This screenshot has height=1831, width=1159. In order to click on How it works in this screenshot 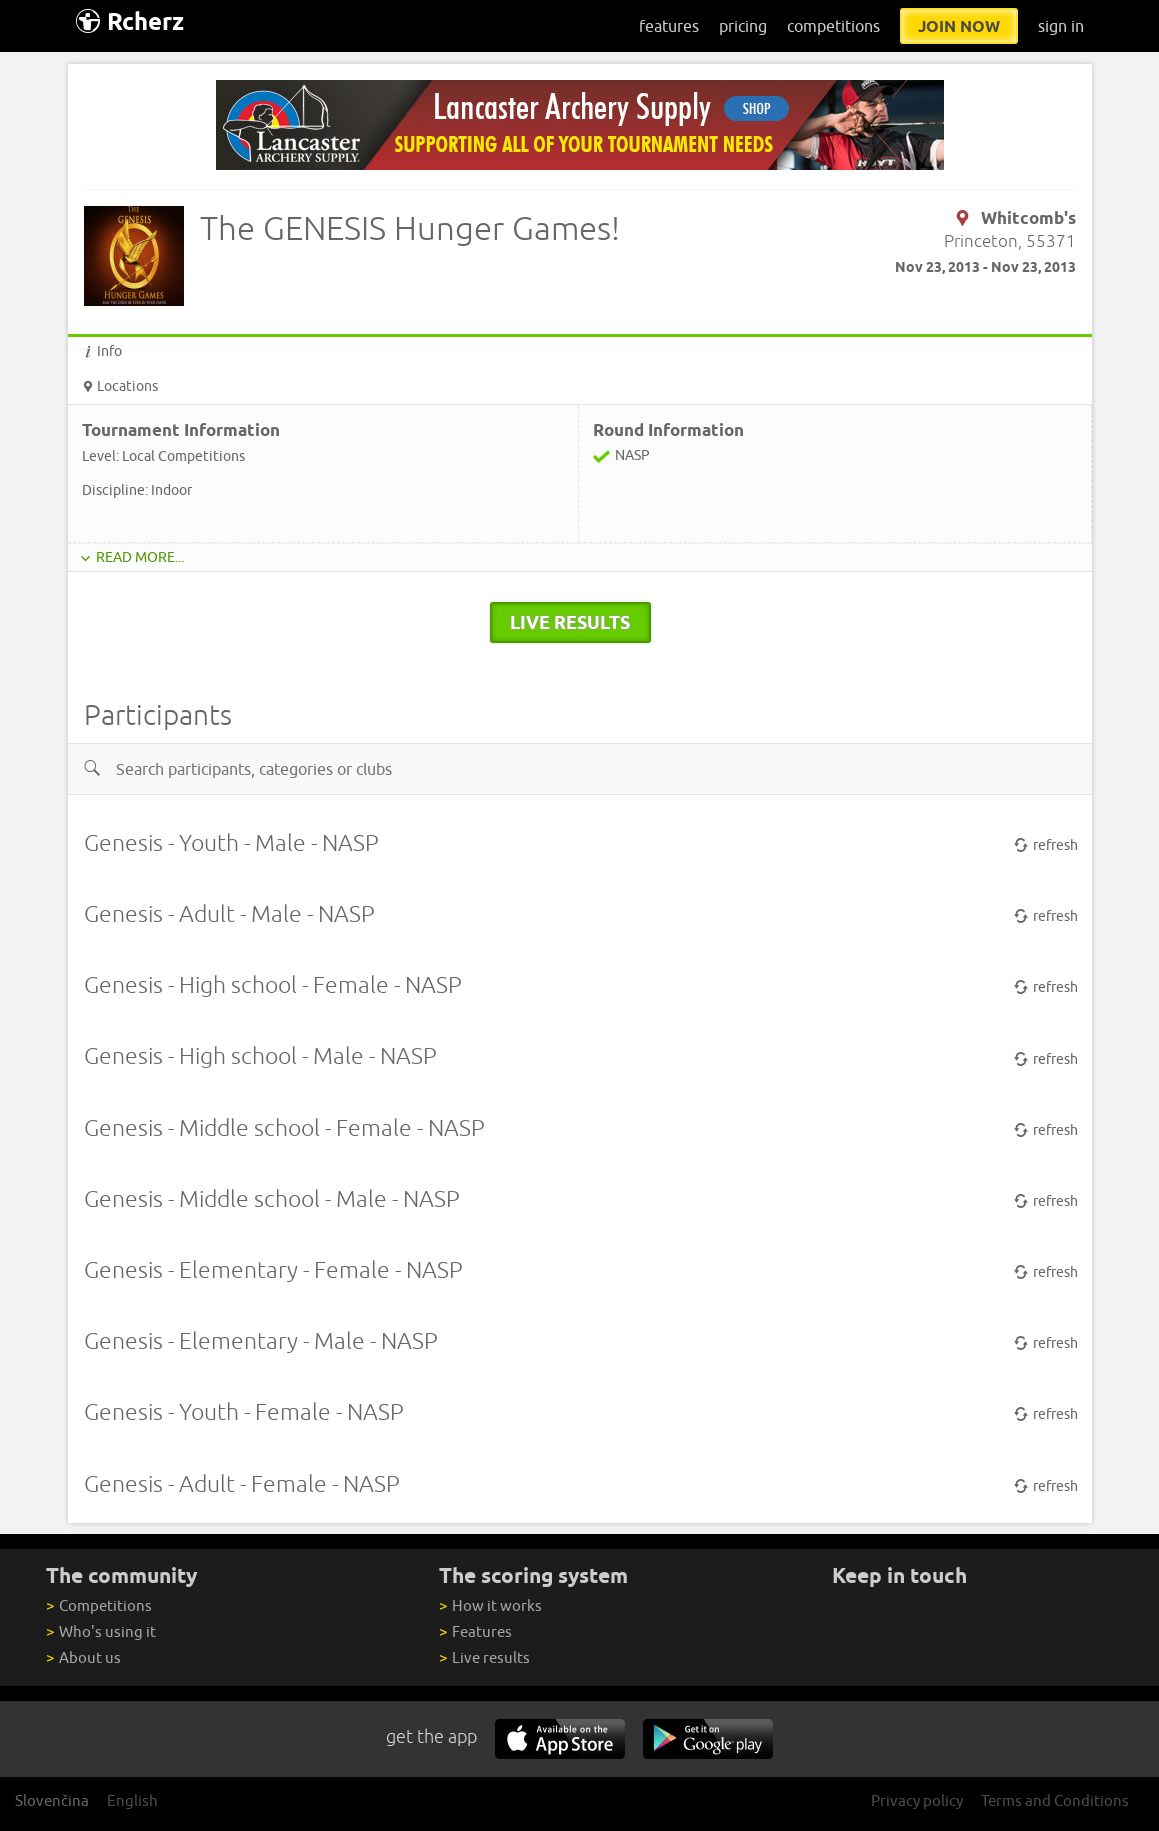, I will do `click(490, 1605)`.